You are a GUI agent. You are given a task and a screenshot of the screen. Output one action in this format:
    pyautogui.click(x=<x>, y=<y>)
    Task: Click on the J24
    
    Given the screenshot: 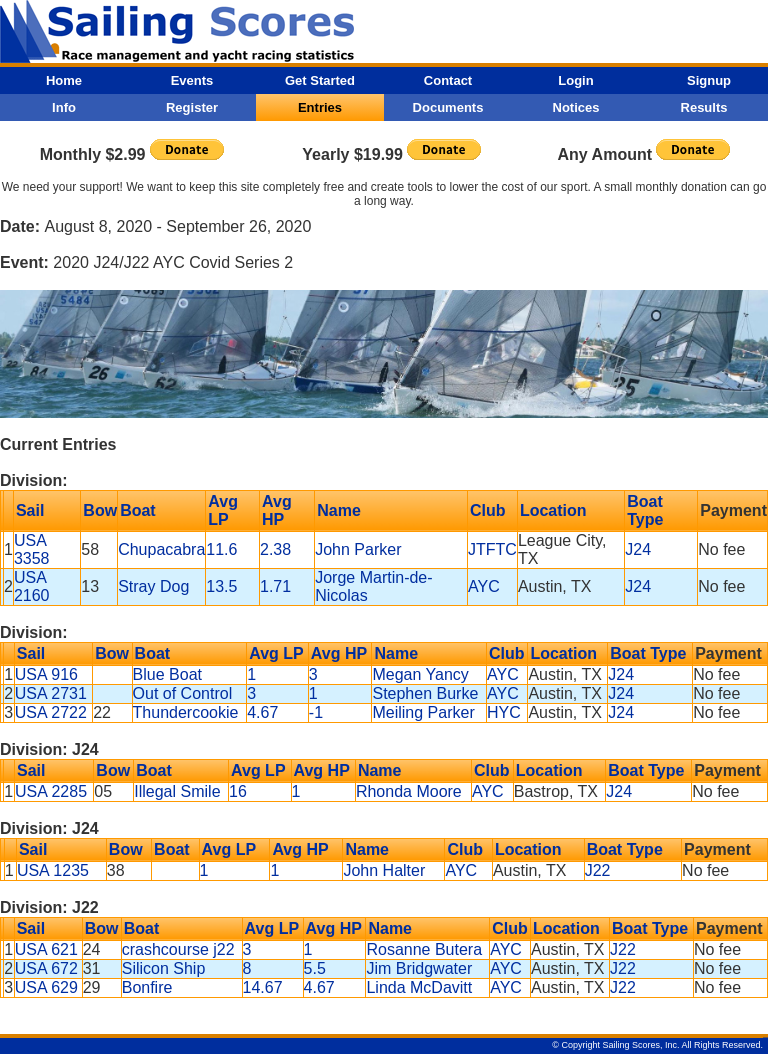 What is the action you would take?
    pyautogui.click(x=638, y=549)
    